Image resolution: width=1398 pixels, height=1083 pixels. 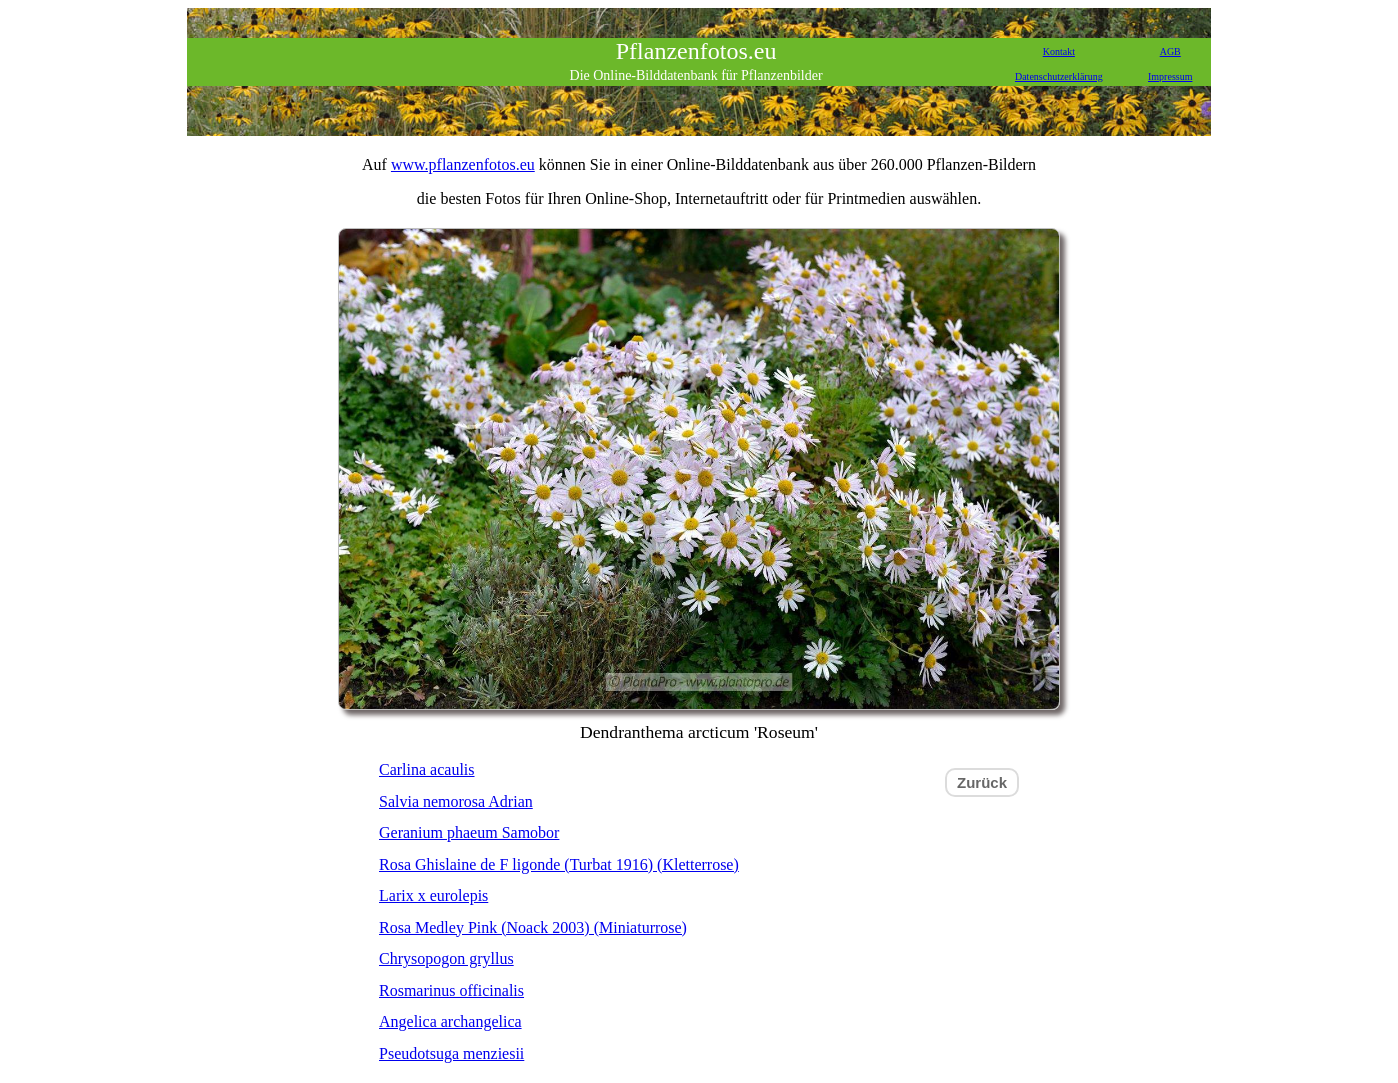 What do you see at coordinates (559, 864) in the screenshot?
I see `Rosa Ghislaine de F ligonde (Turbat 1916) (Kletterrose)` at bounding box center [559, 864].